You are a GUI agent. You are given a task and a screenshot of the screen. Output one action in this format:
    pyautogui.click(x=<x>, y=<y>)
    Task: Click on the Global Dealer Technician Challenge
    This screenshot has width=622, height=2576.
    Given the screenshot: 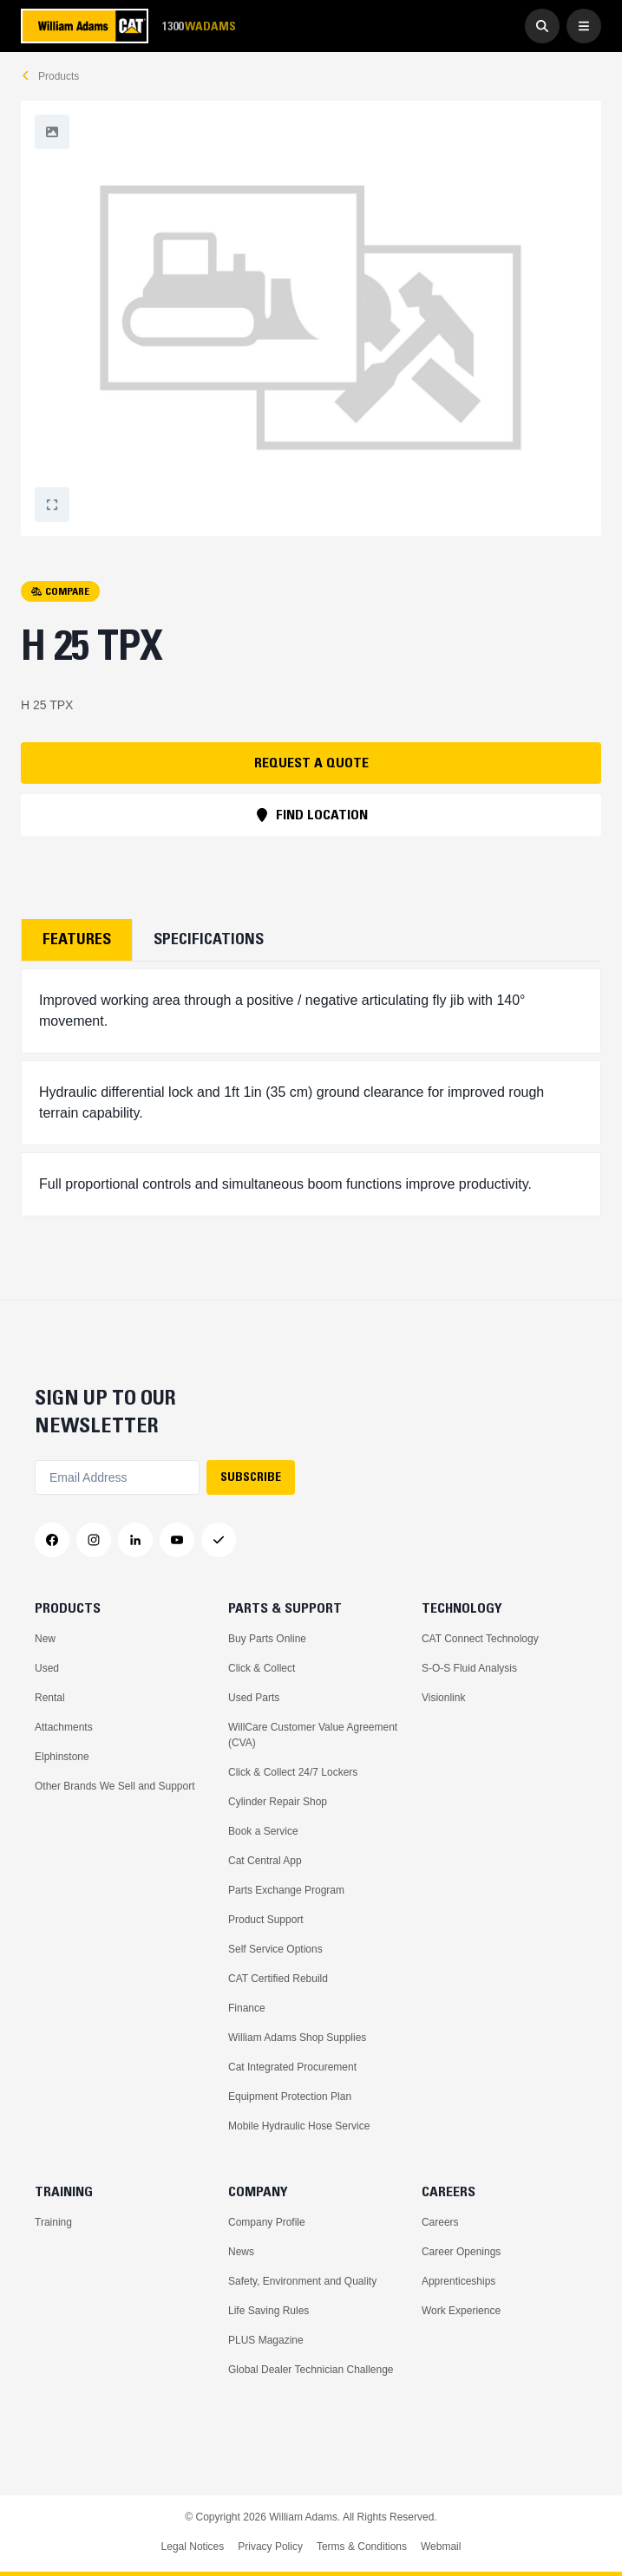 What is the action you would take?
    pyautogui.click(x=311, y=2370)
    